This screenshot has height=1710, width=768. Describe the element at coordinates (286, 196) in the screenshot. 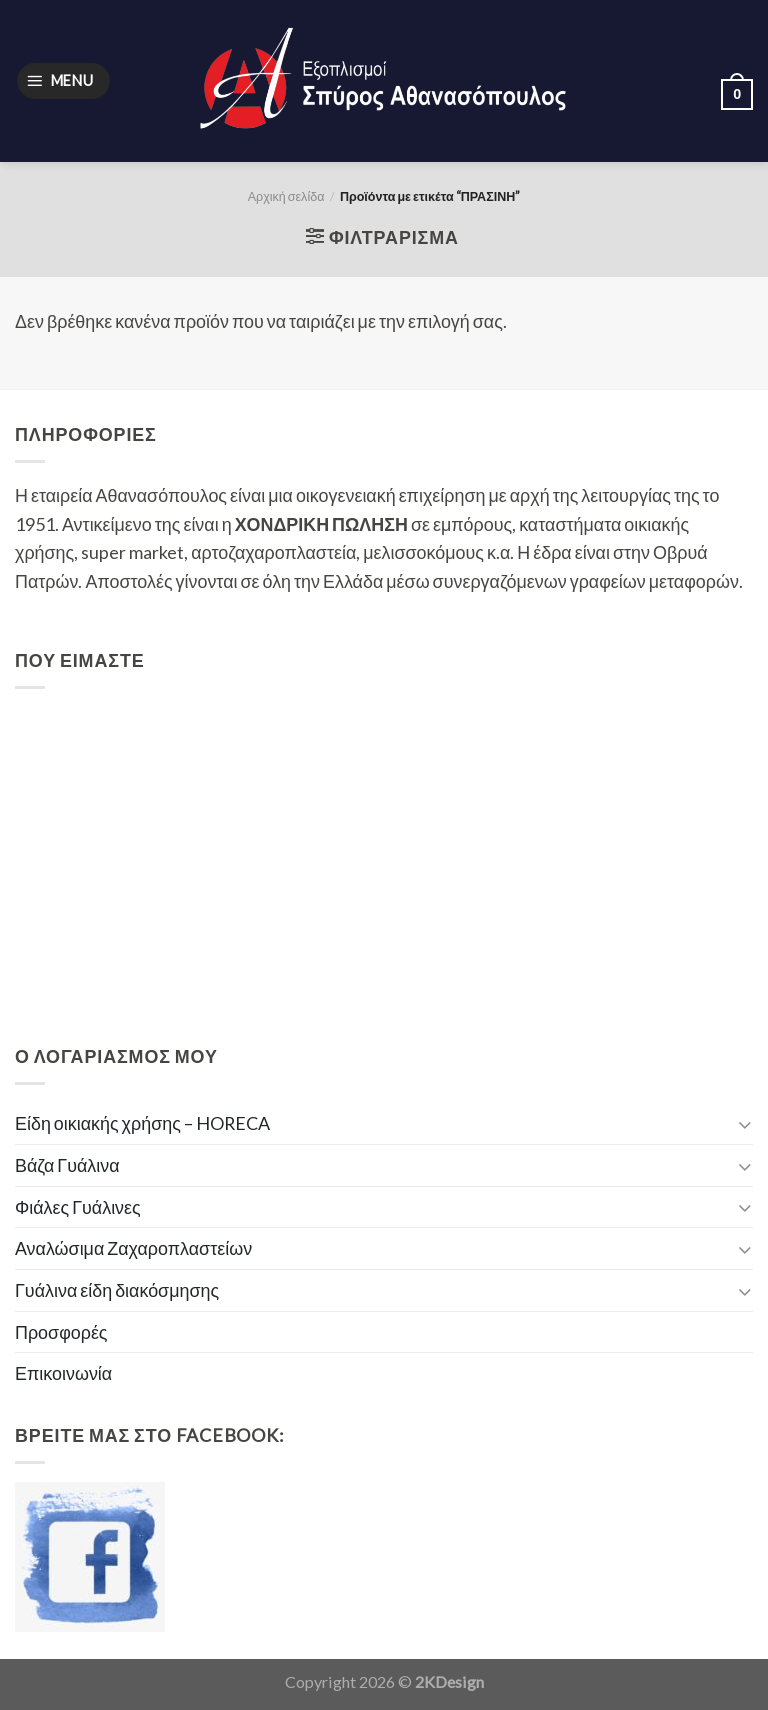

I see `Αρχική σελίδα` at that location.